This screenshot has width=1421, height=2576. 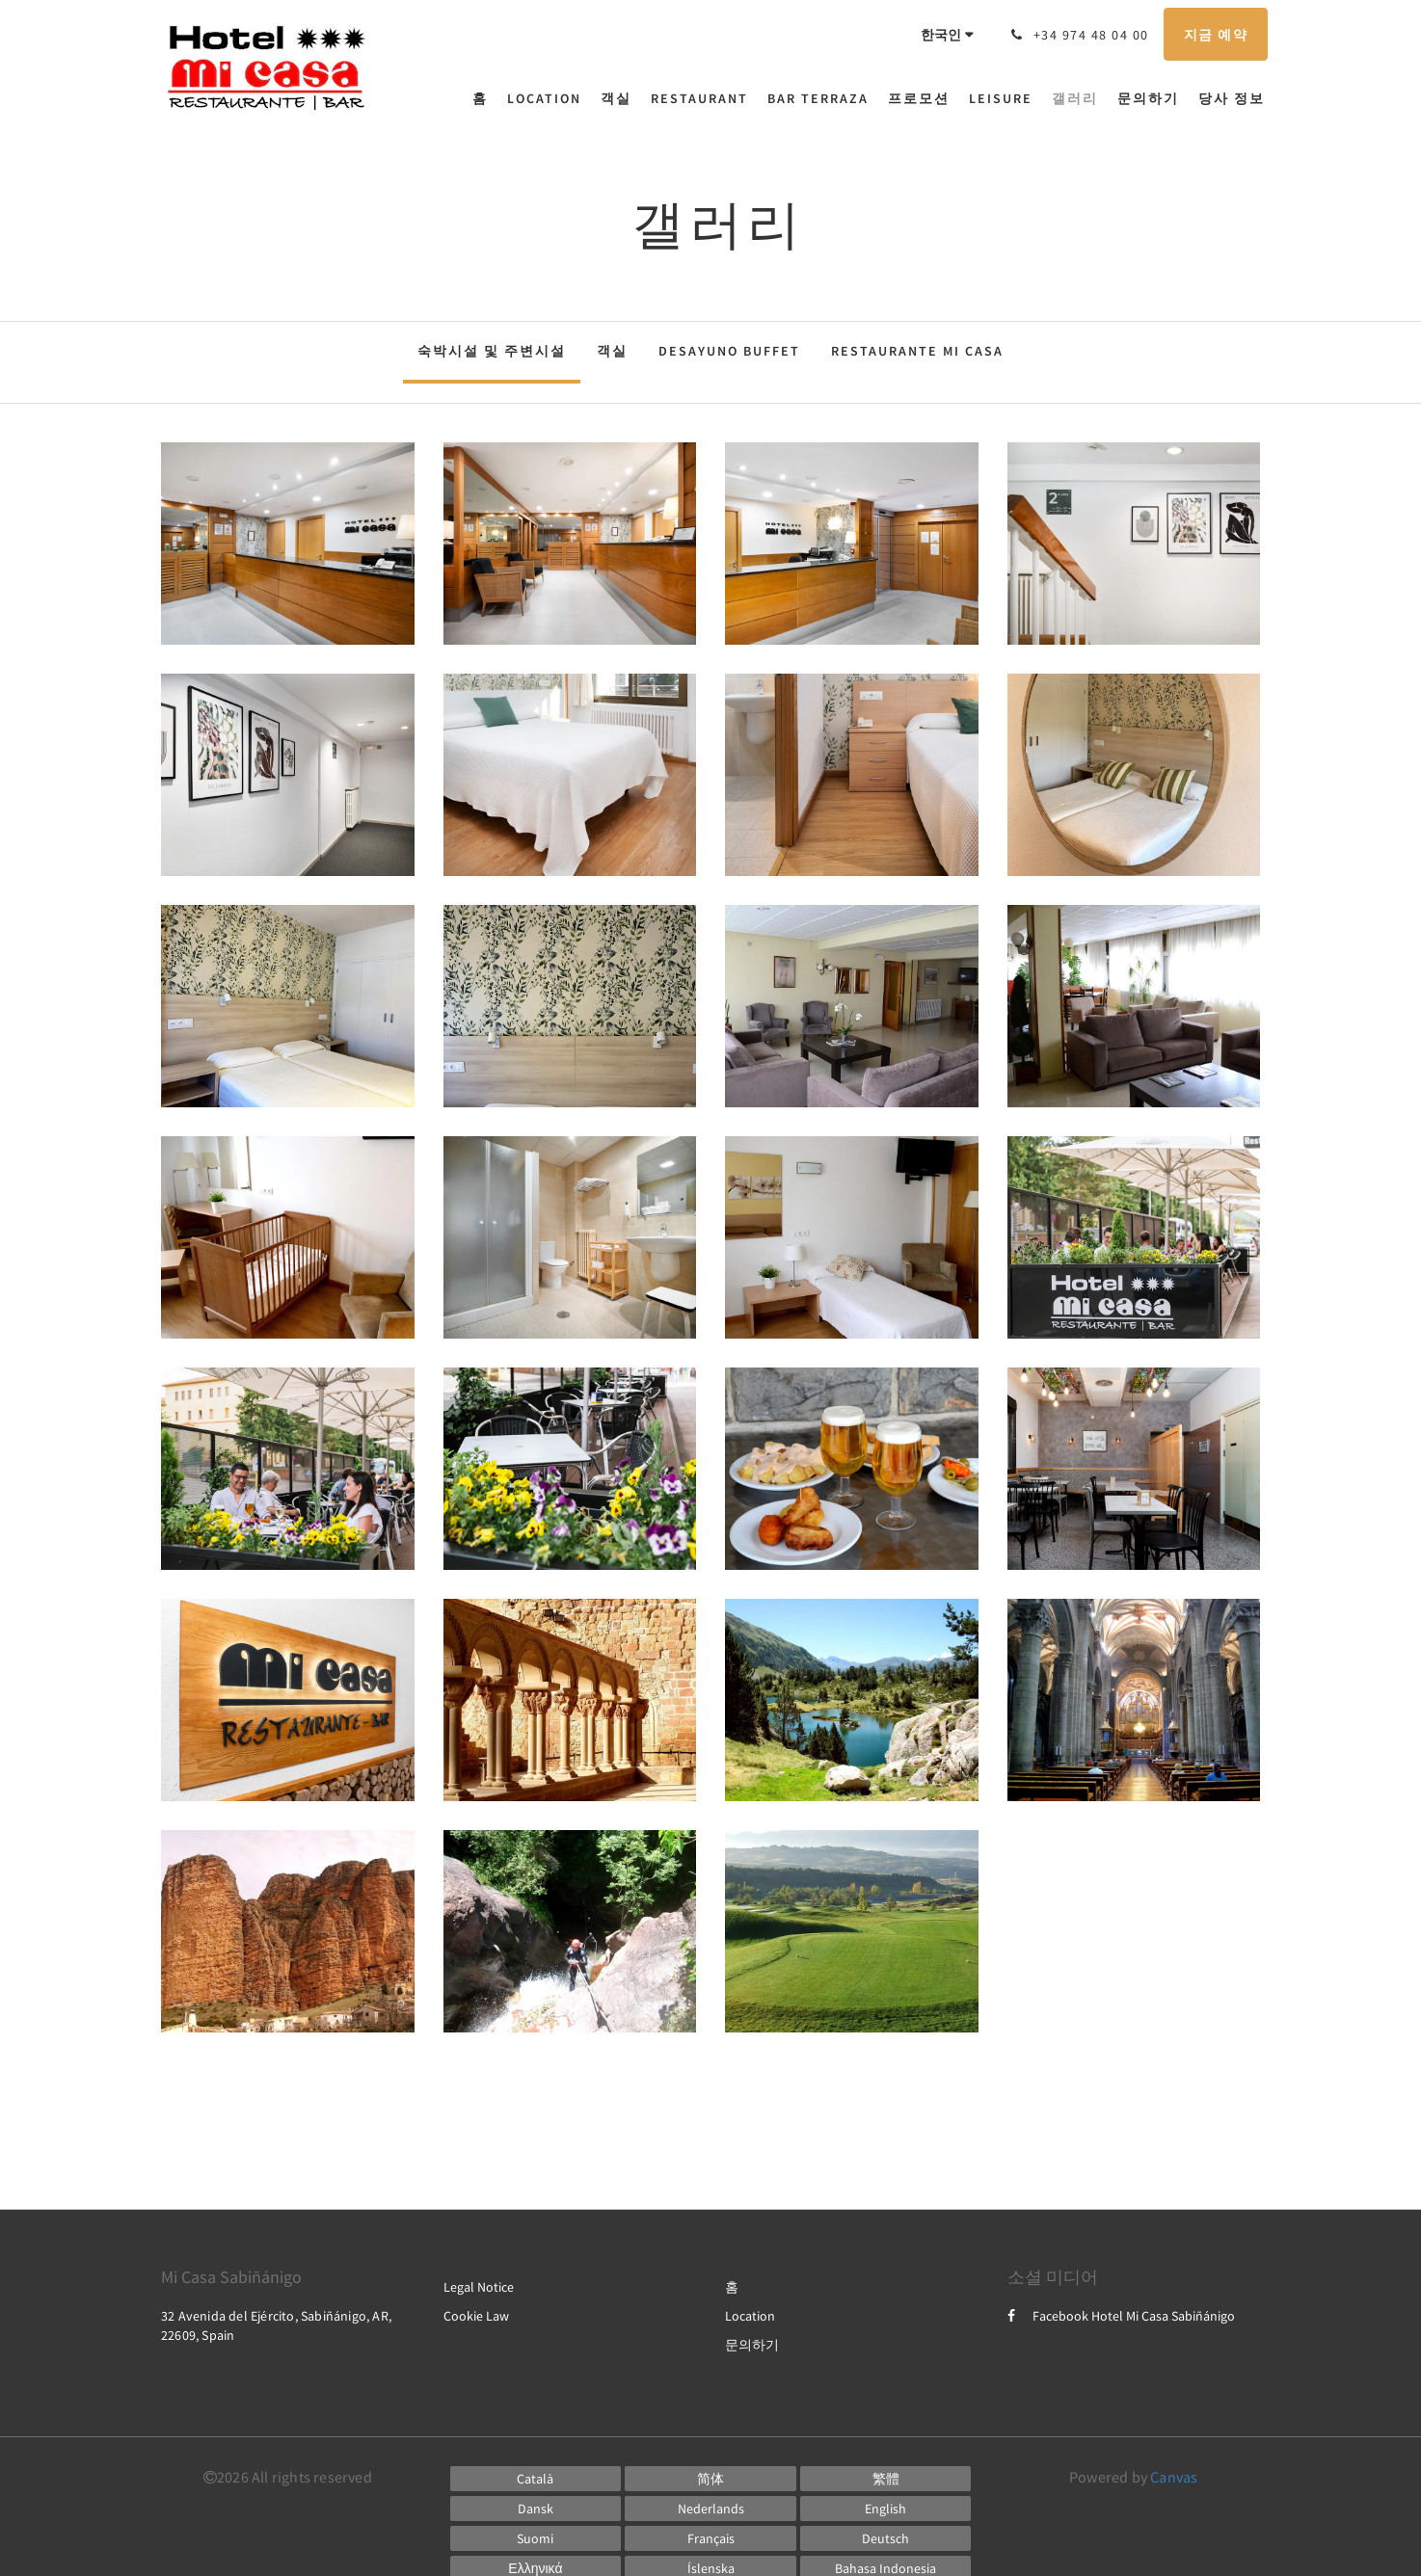 I want to click on [English], so click(x=886, y=2508).